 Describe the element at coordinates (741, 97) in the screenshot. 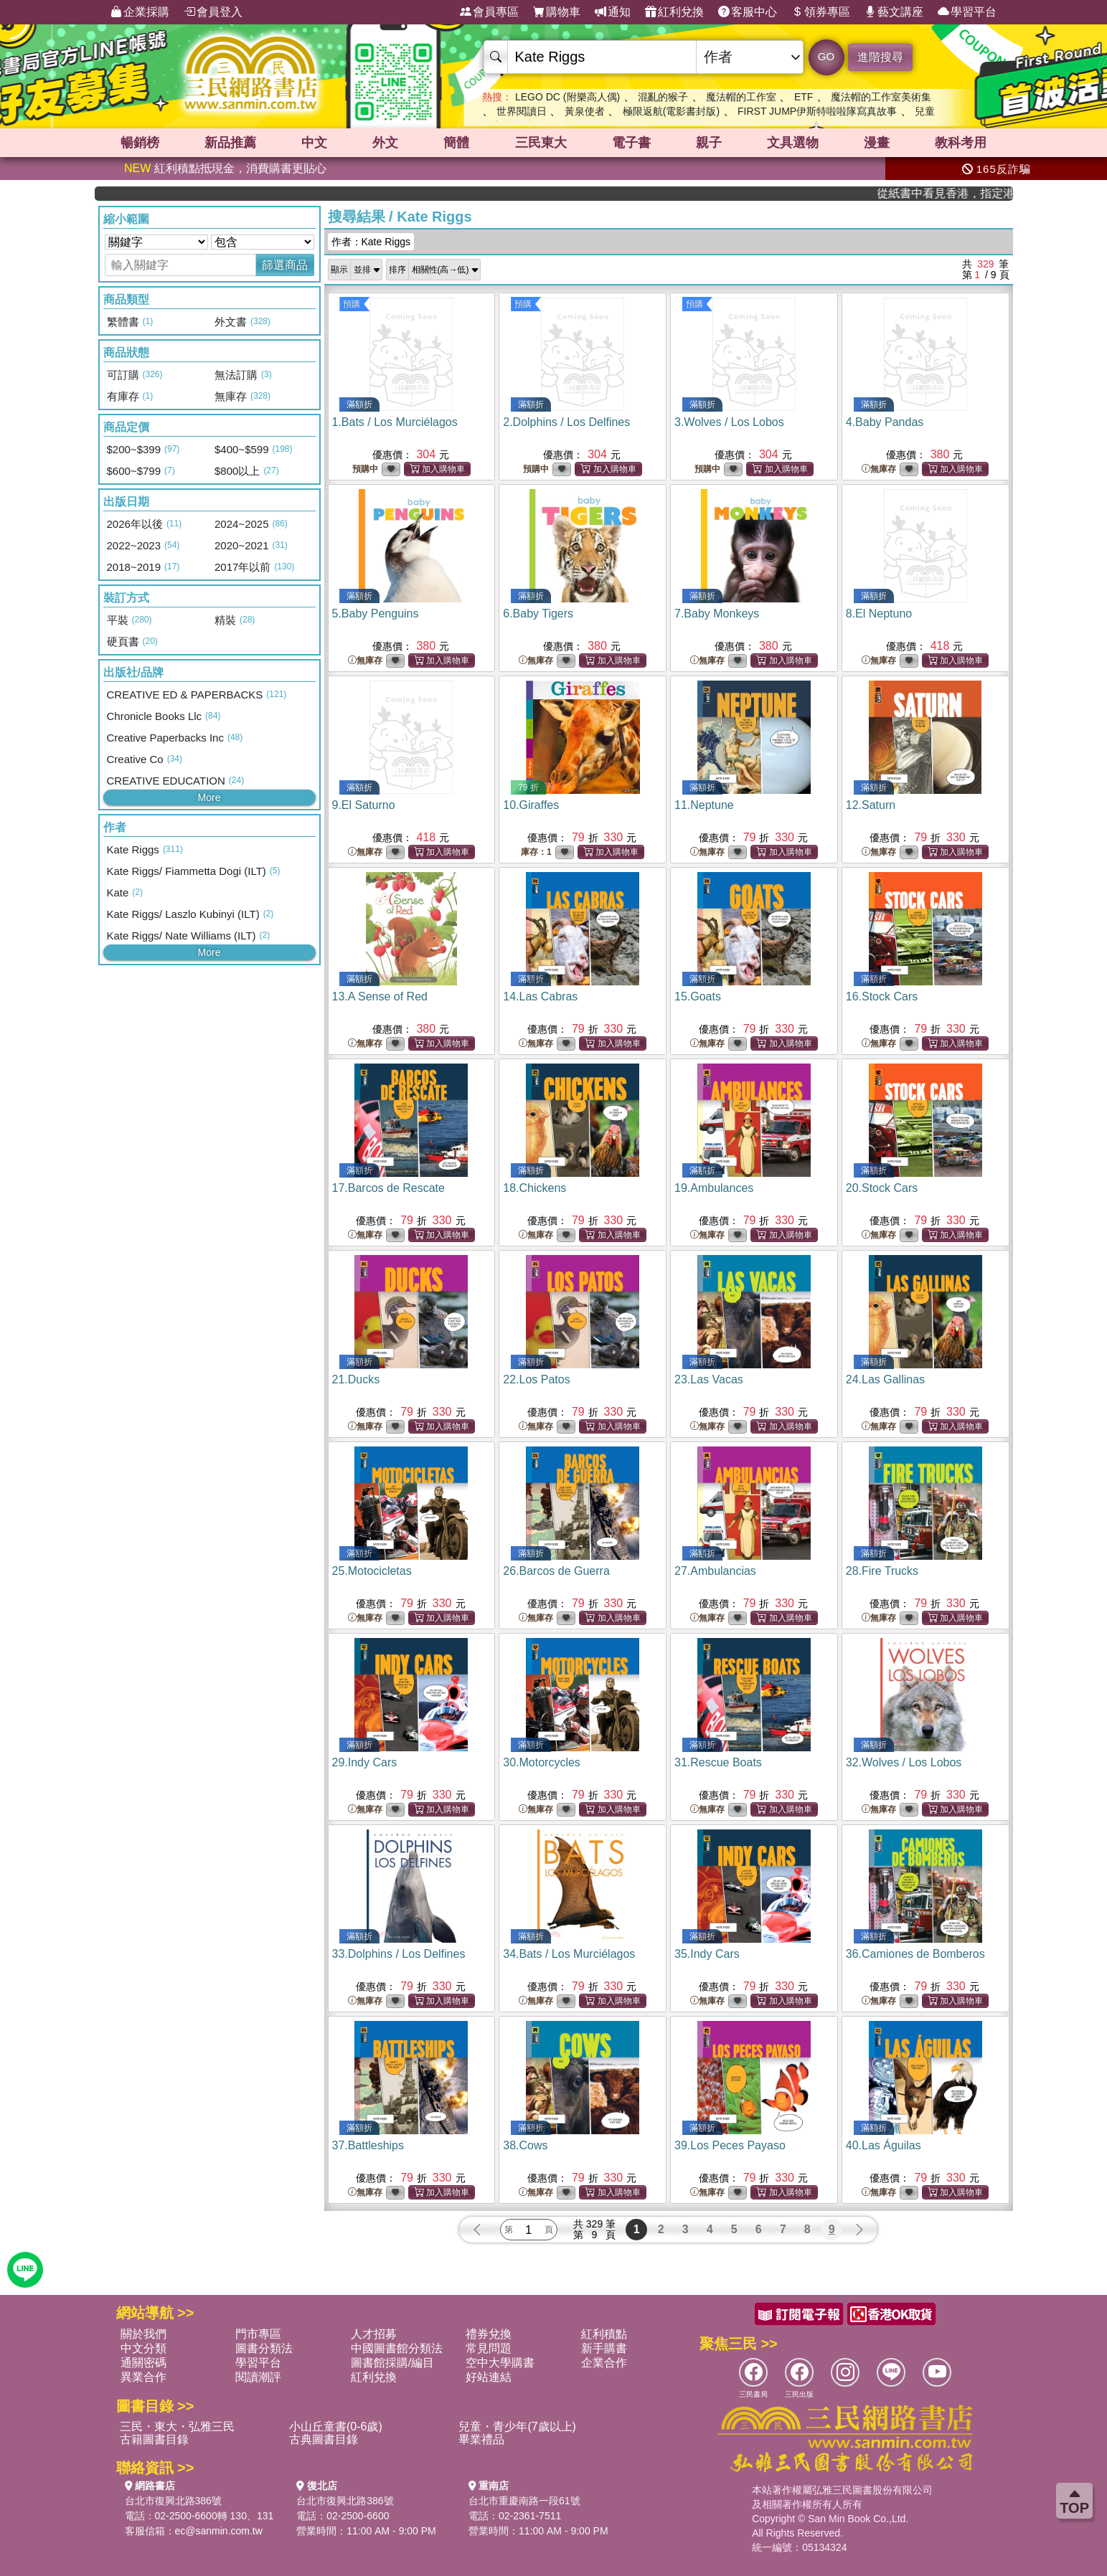

I see `魔法帽的工作室` at that location.